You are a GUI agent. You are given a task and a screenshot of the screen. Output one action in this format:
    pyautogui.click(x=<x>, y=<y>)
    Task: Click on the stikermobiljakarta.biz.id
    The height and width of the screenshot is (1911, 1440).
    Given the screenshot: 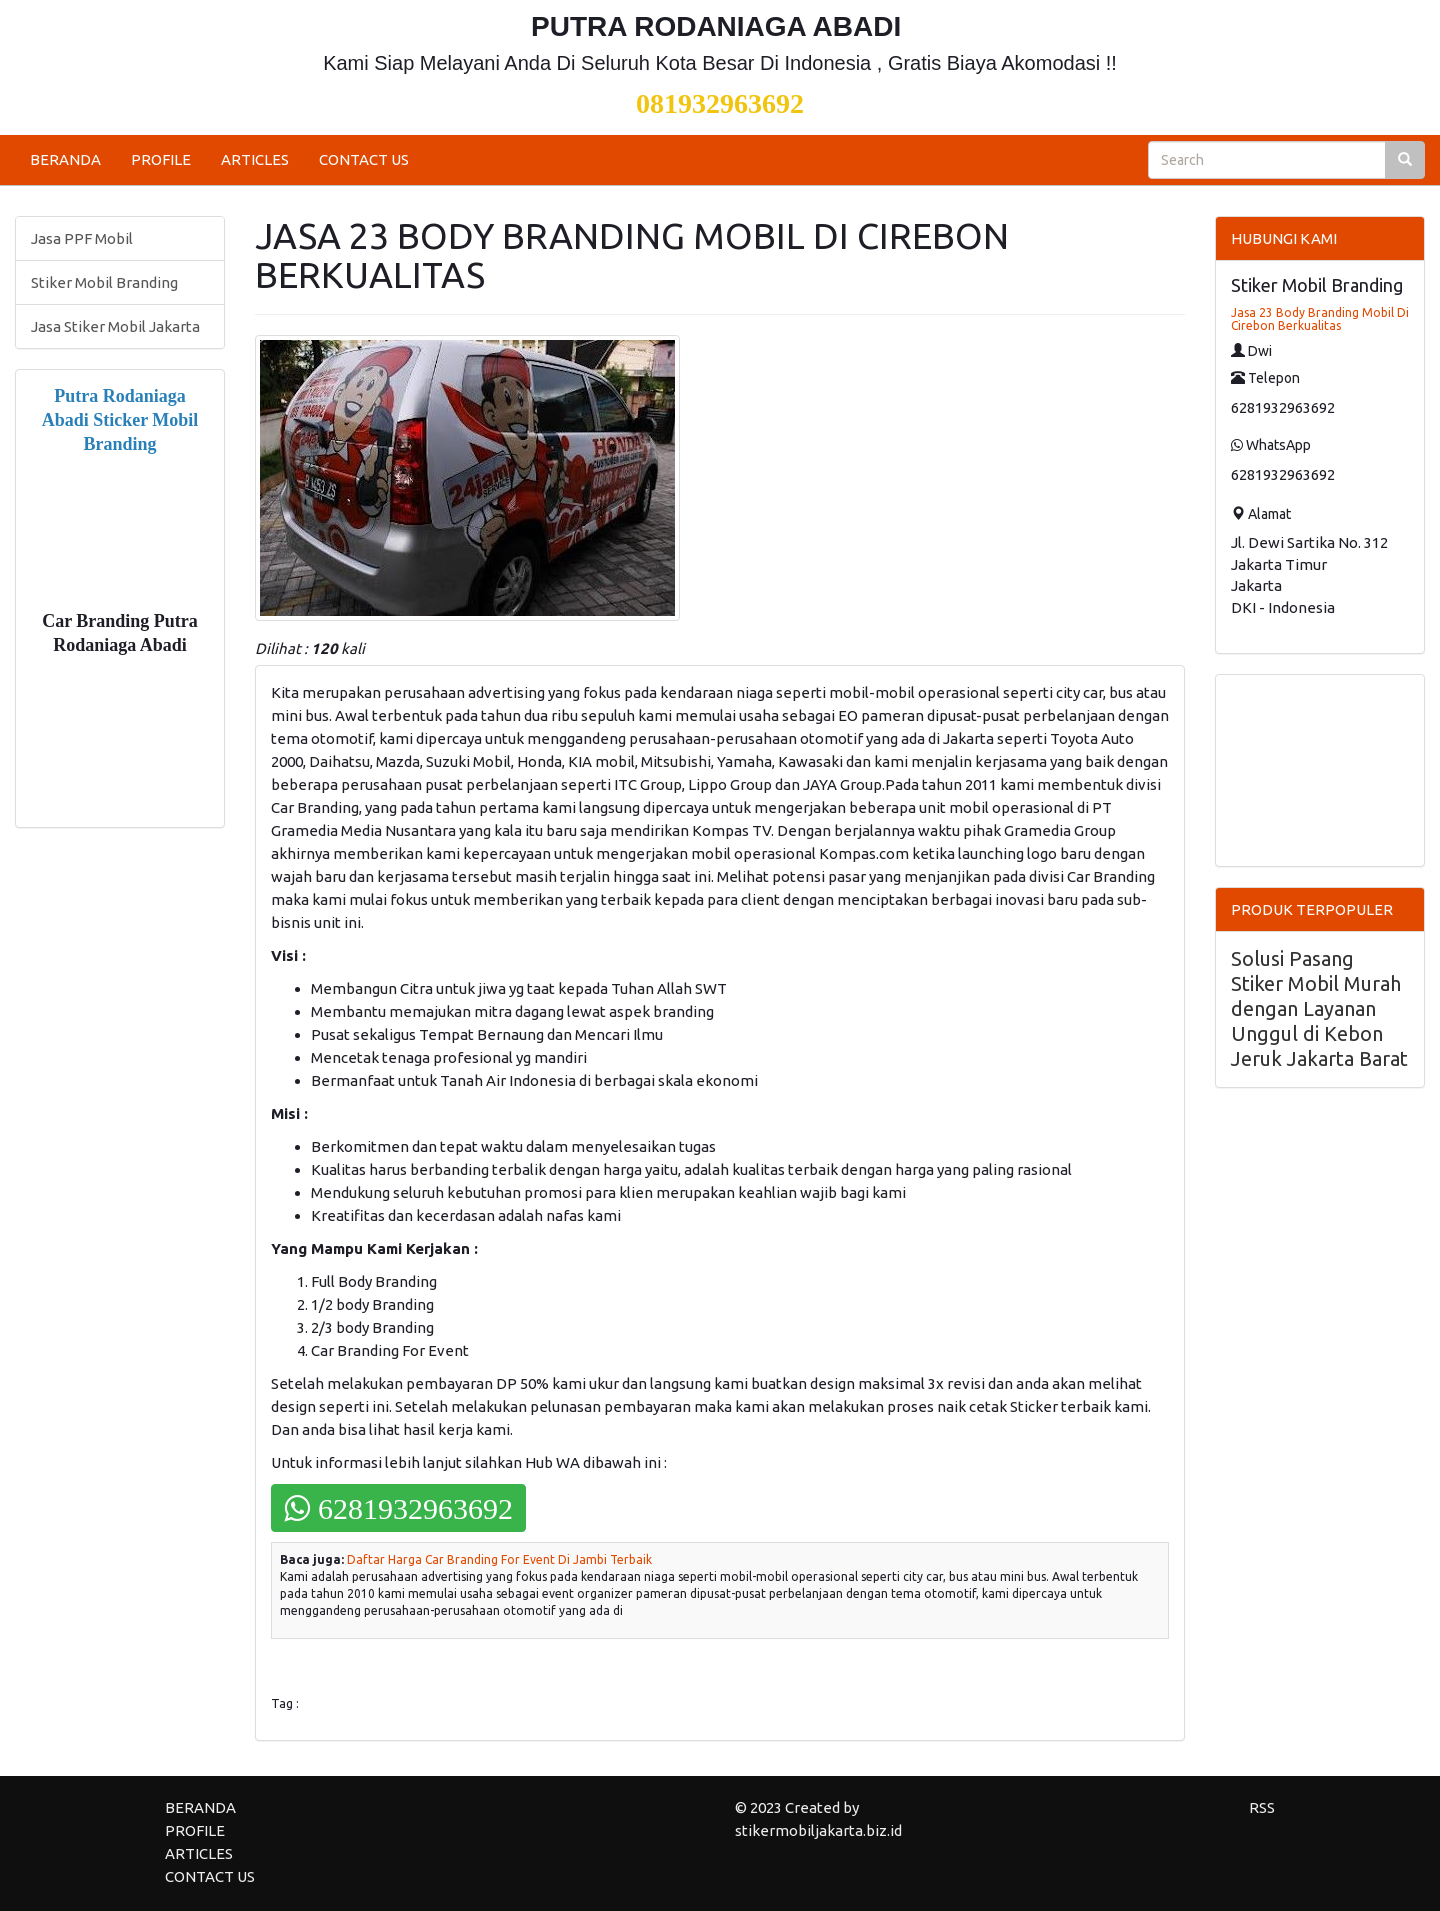 What is the action you would take?
    pyautogui.click(x=818, y=1830)
    